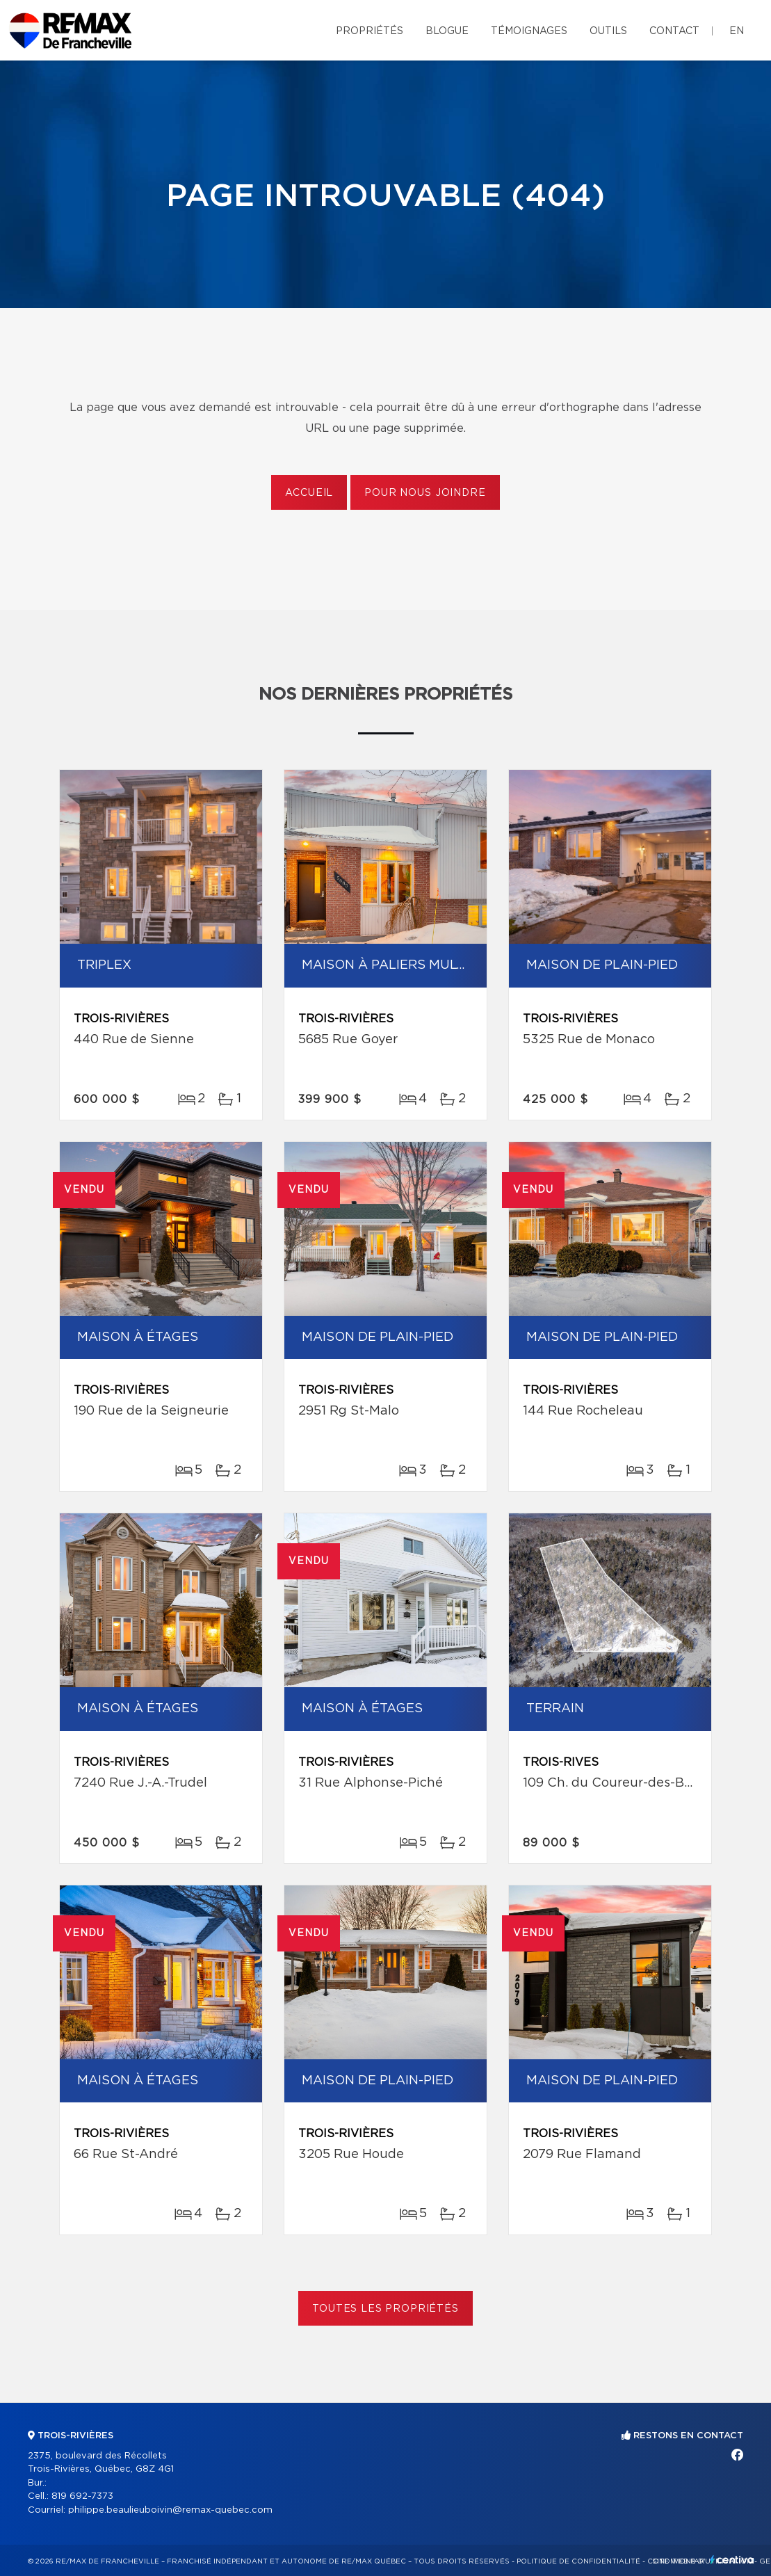 The width and height of the screenshot is (771, 2576). Describe the element at coordinates (608, 31) in the screenshot. I see `Outils` at that location.